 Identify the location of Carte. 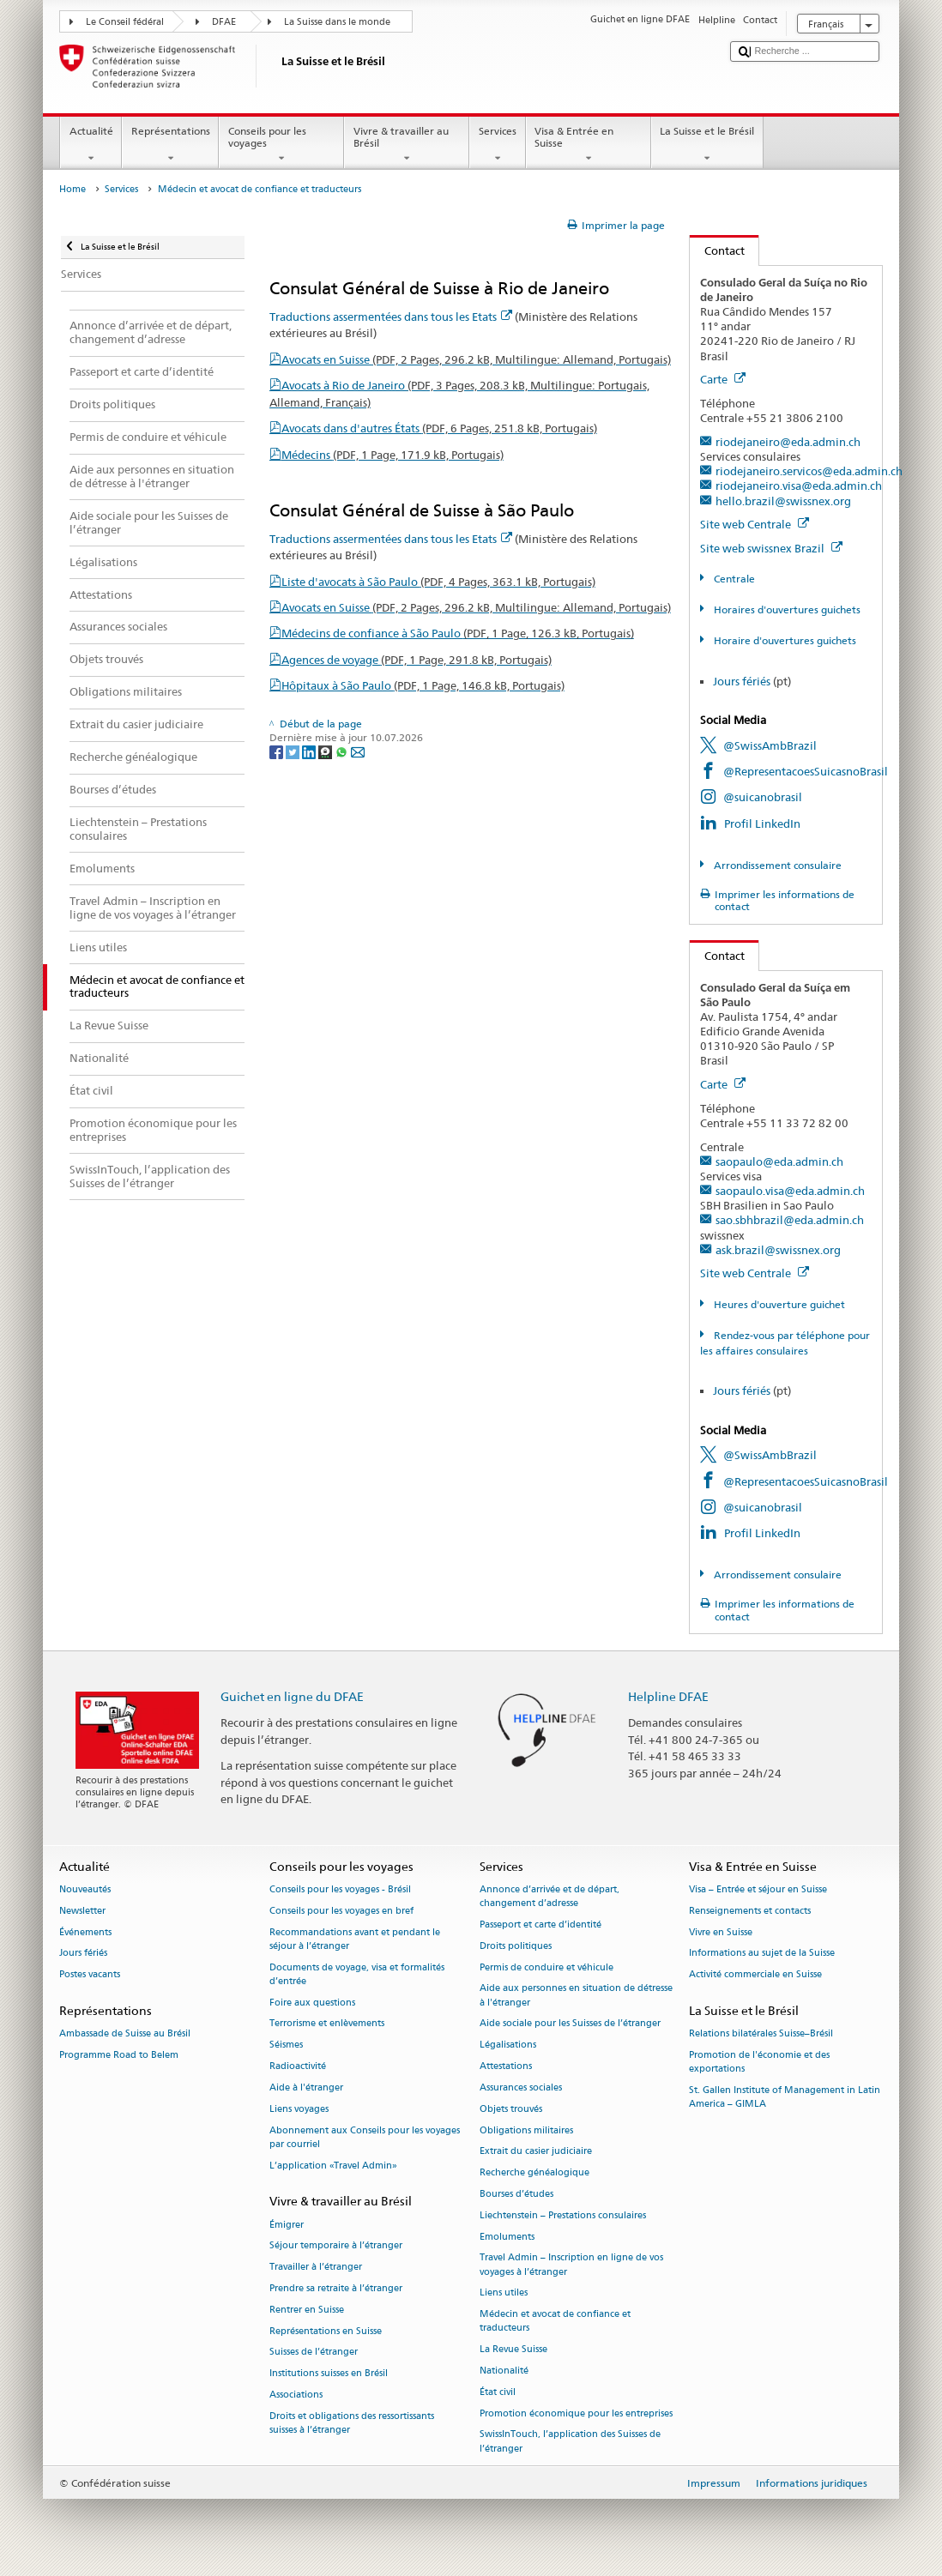
(723, 379).